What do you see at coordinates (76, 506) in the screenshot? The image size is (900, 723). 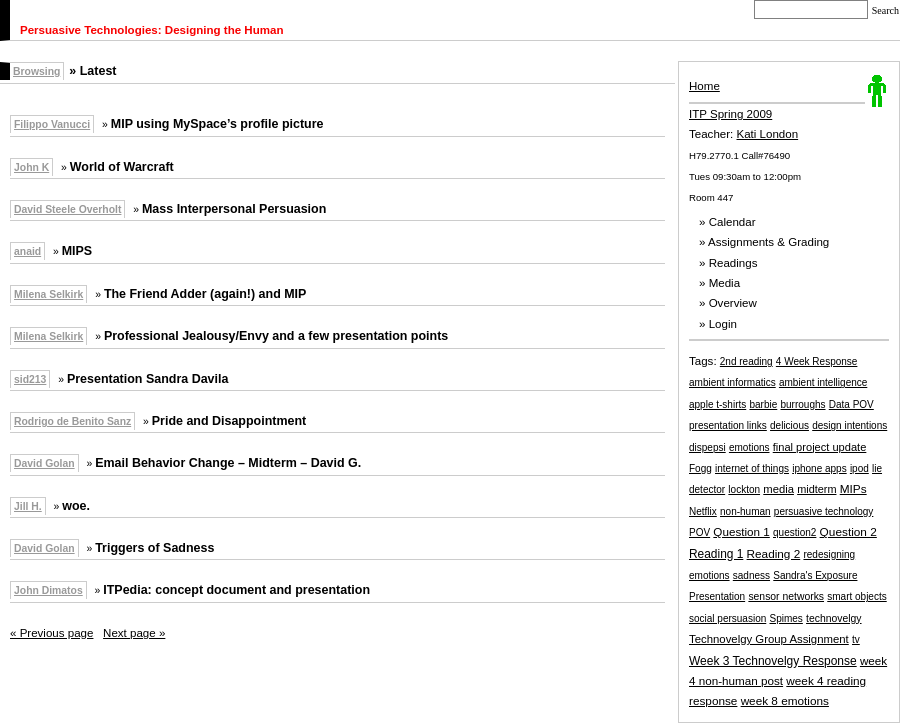 I see `woe.` at bounding box center [76, 506].